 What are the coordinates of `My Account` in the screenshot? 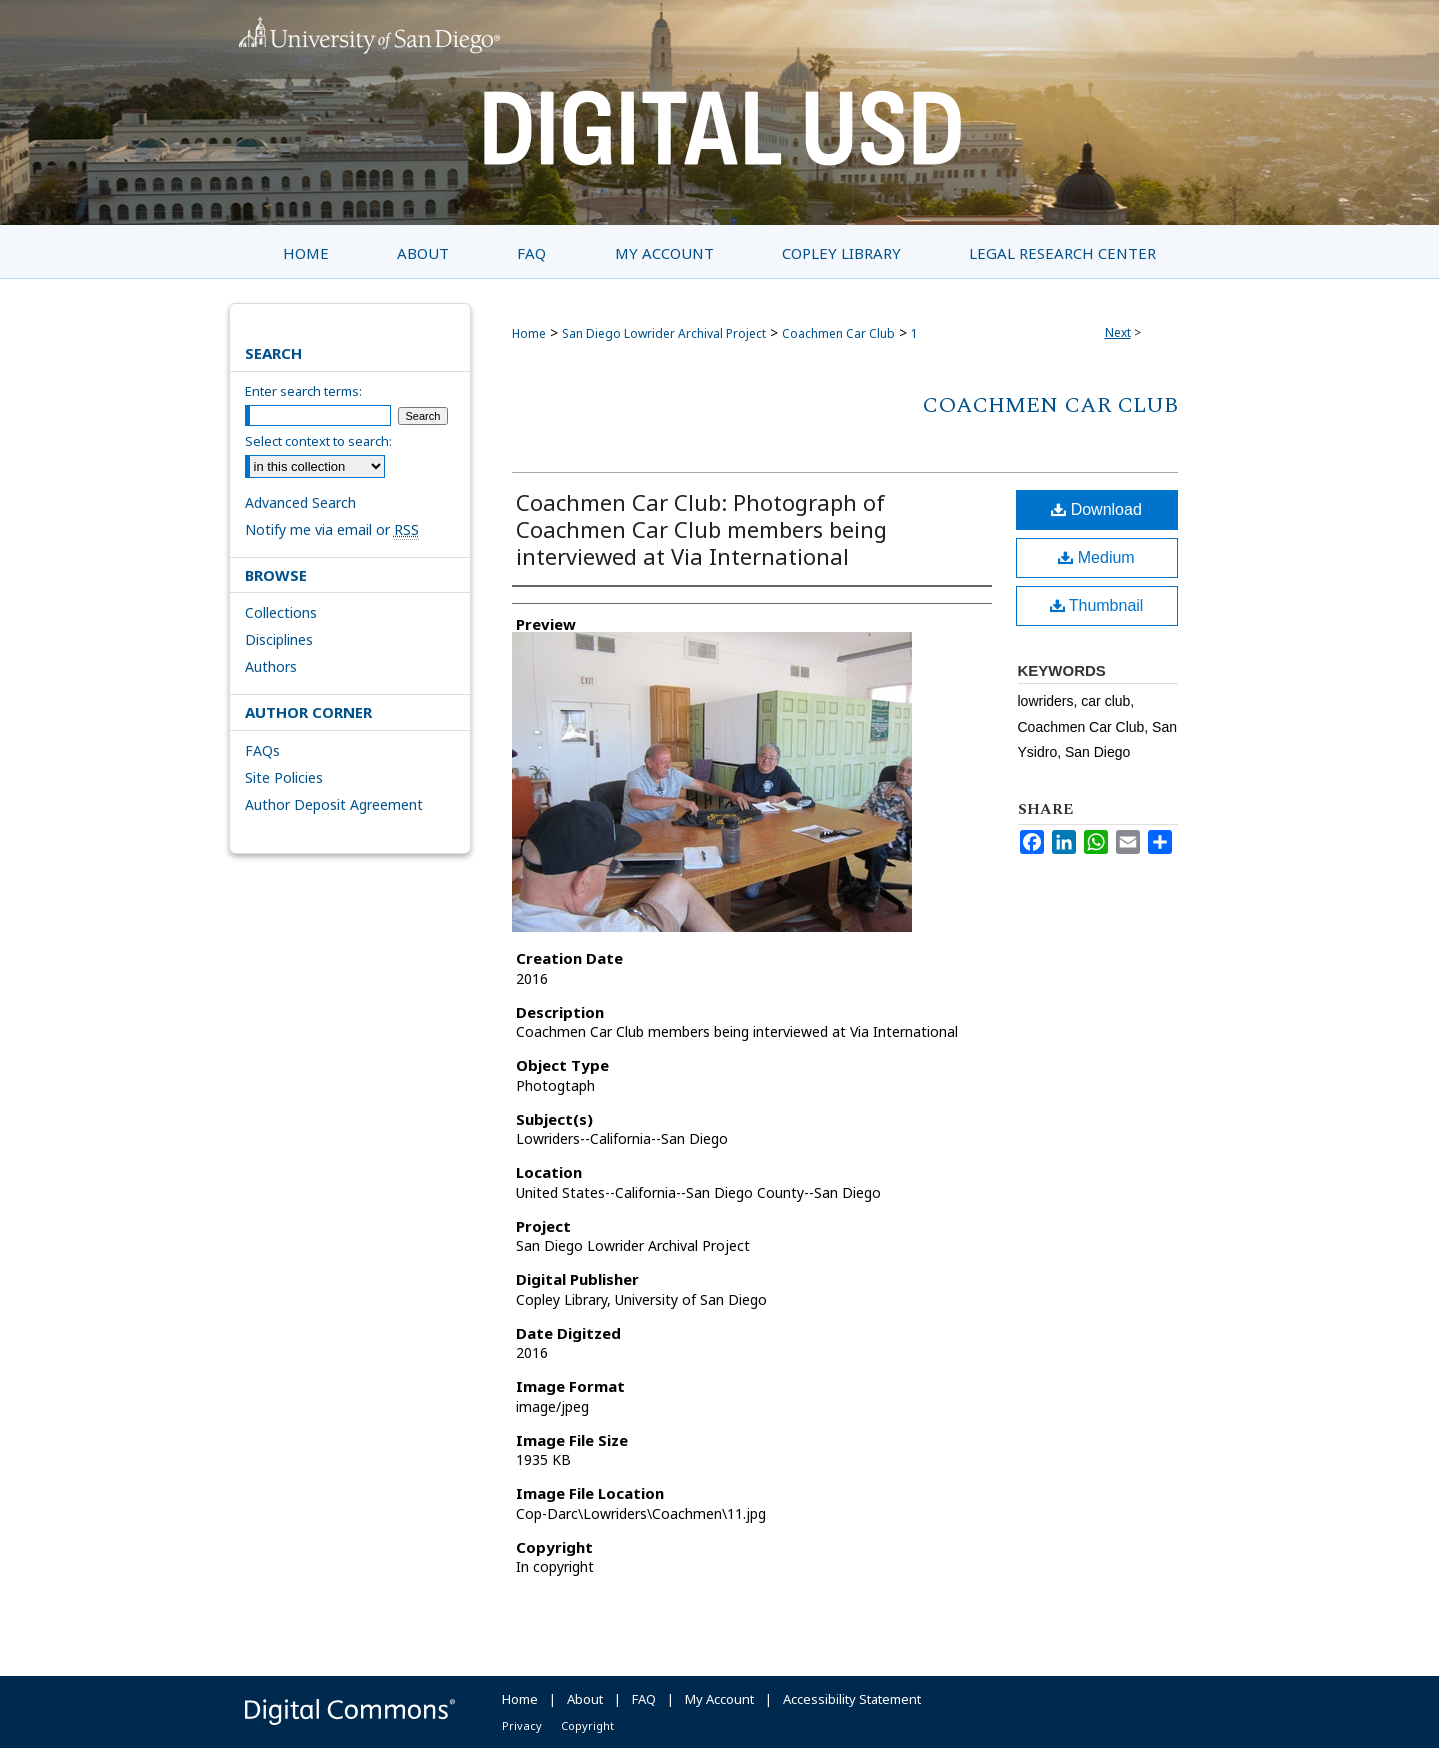 It's located at (719, 1699).